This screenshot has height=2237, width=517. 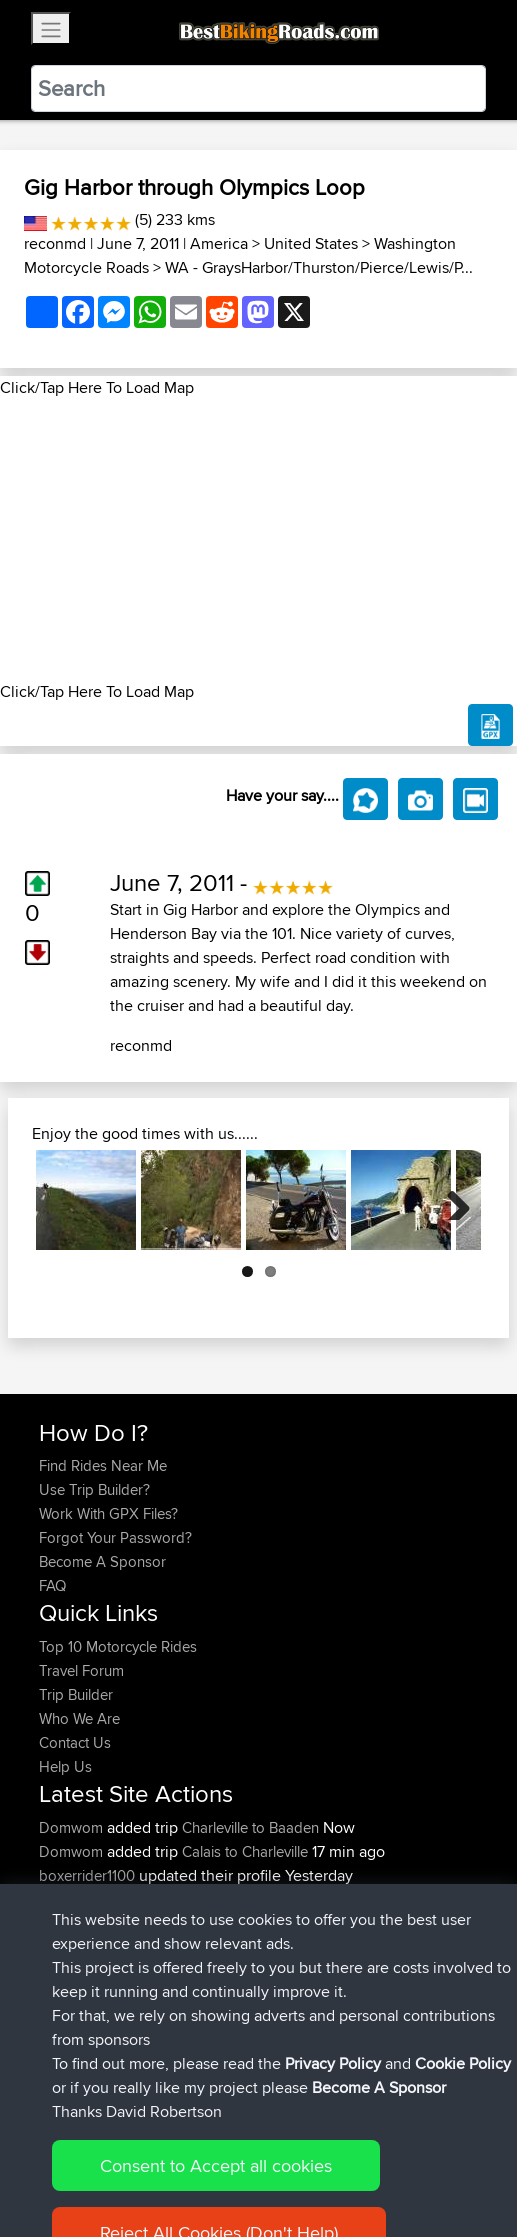 I want to click on Trip Builder, so click(x=76, y=1694).